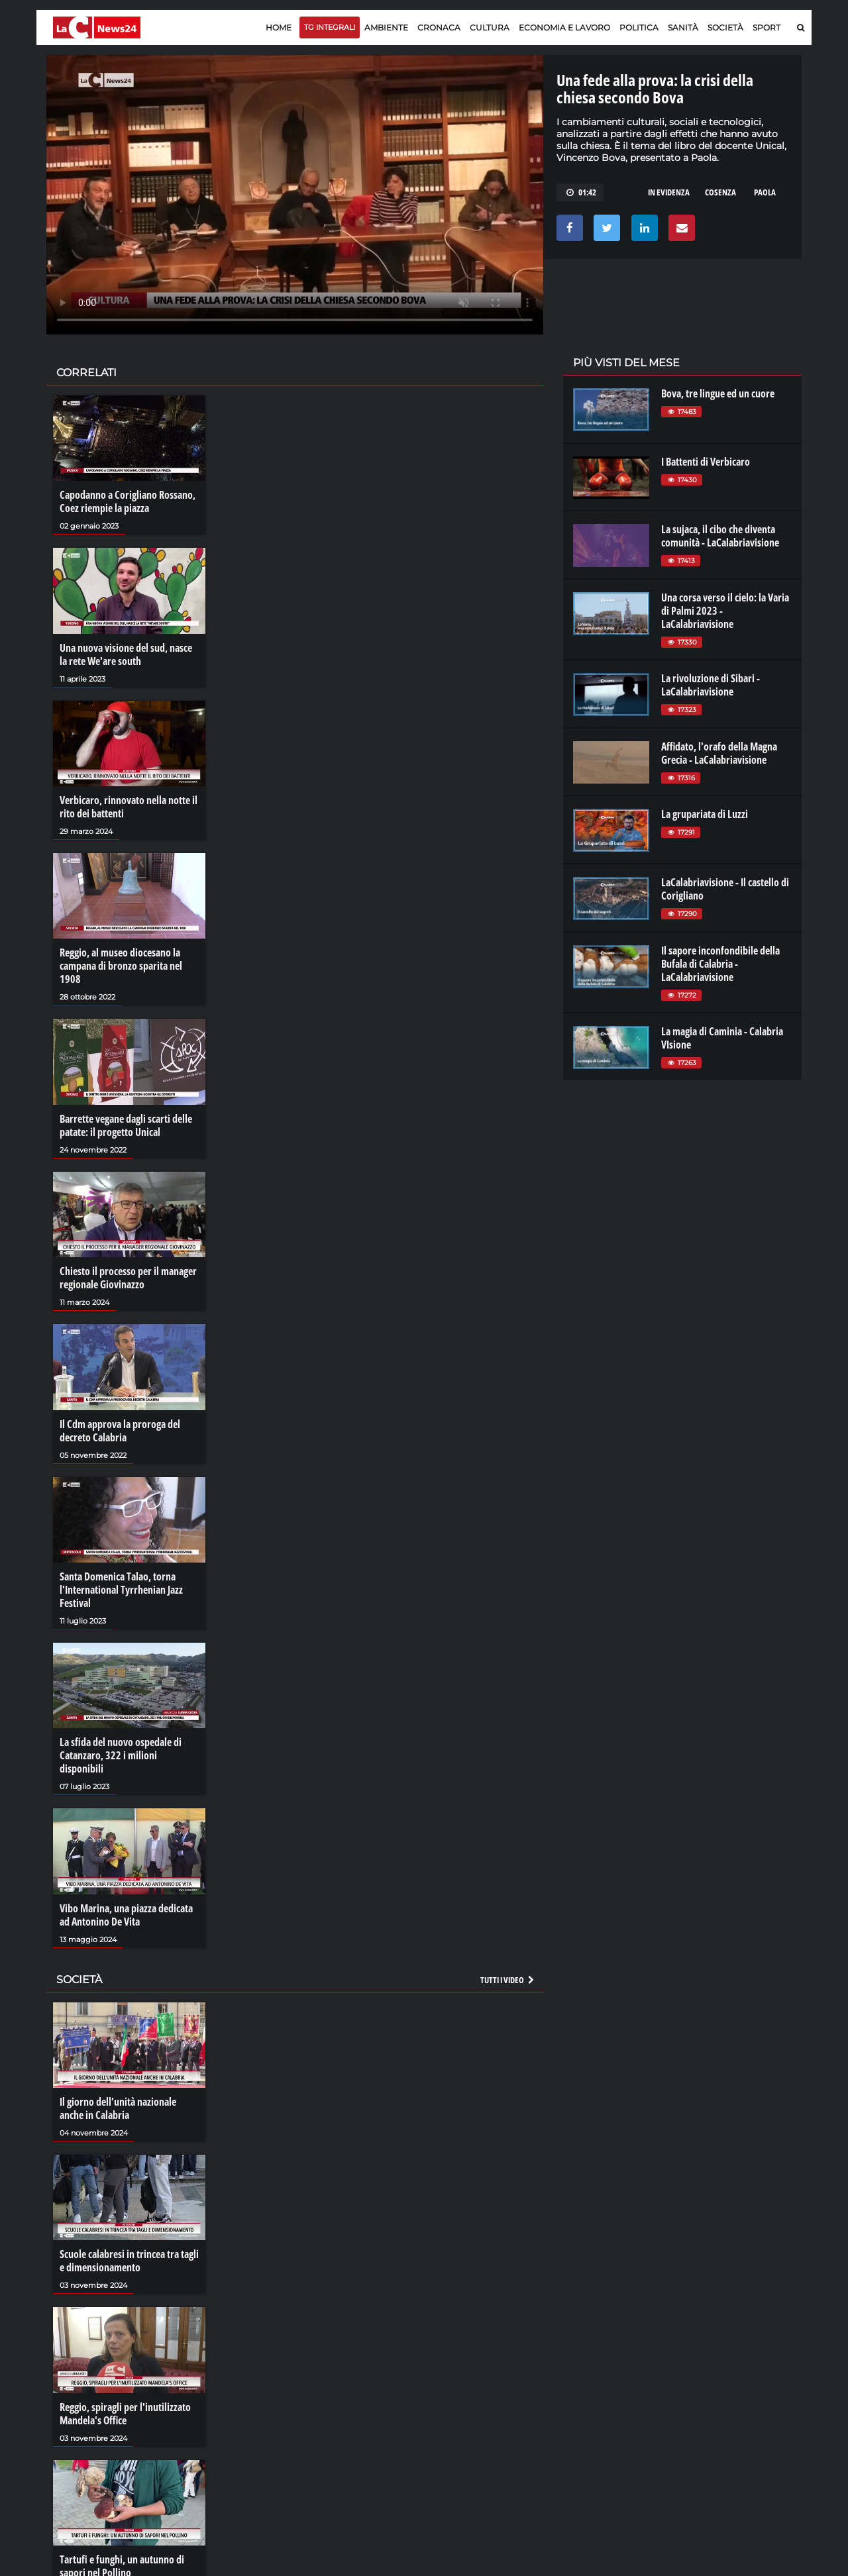  What do you see at coordinates (720, 192) in the screenshot?
I see `cosenza` at bounding box center [720, 192].